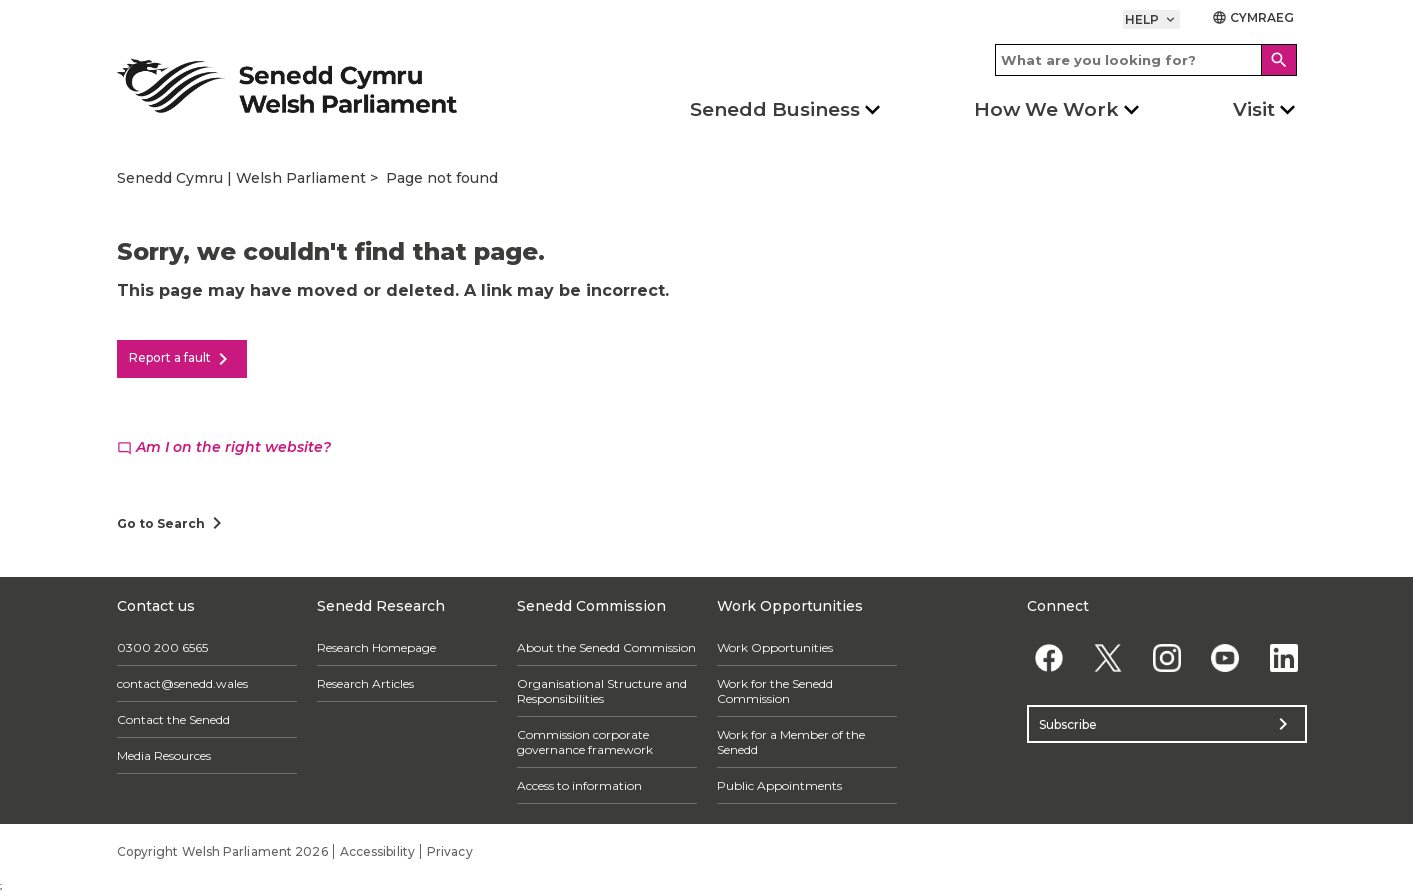  I want to click on Research Homepage, so click(376, 647).